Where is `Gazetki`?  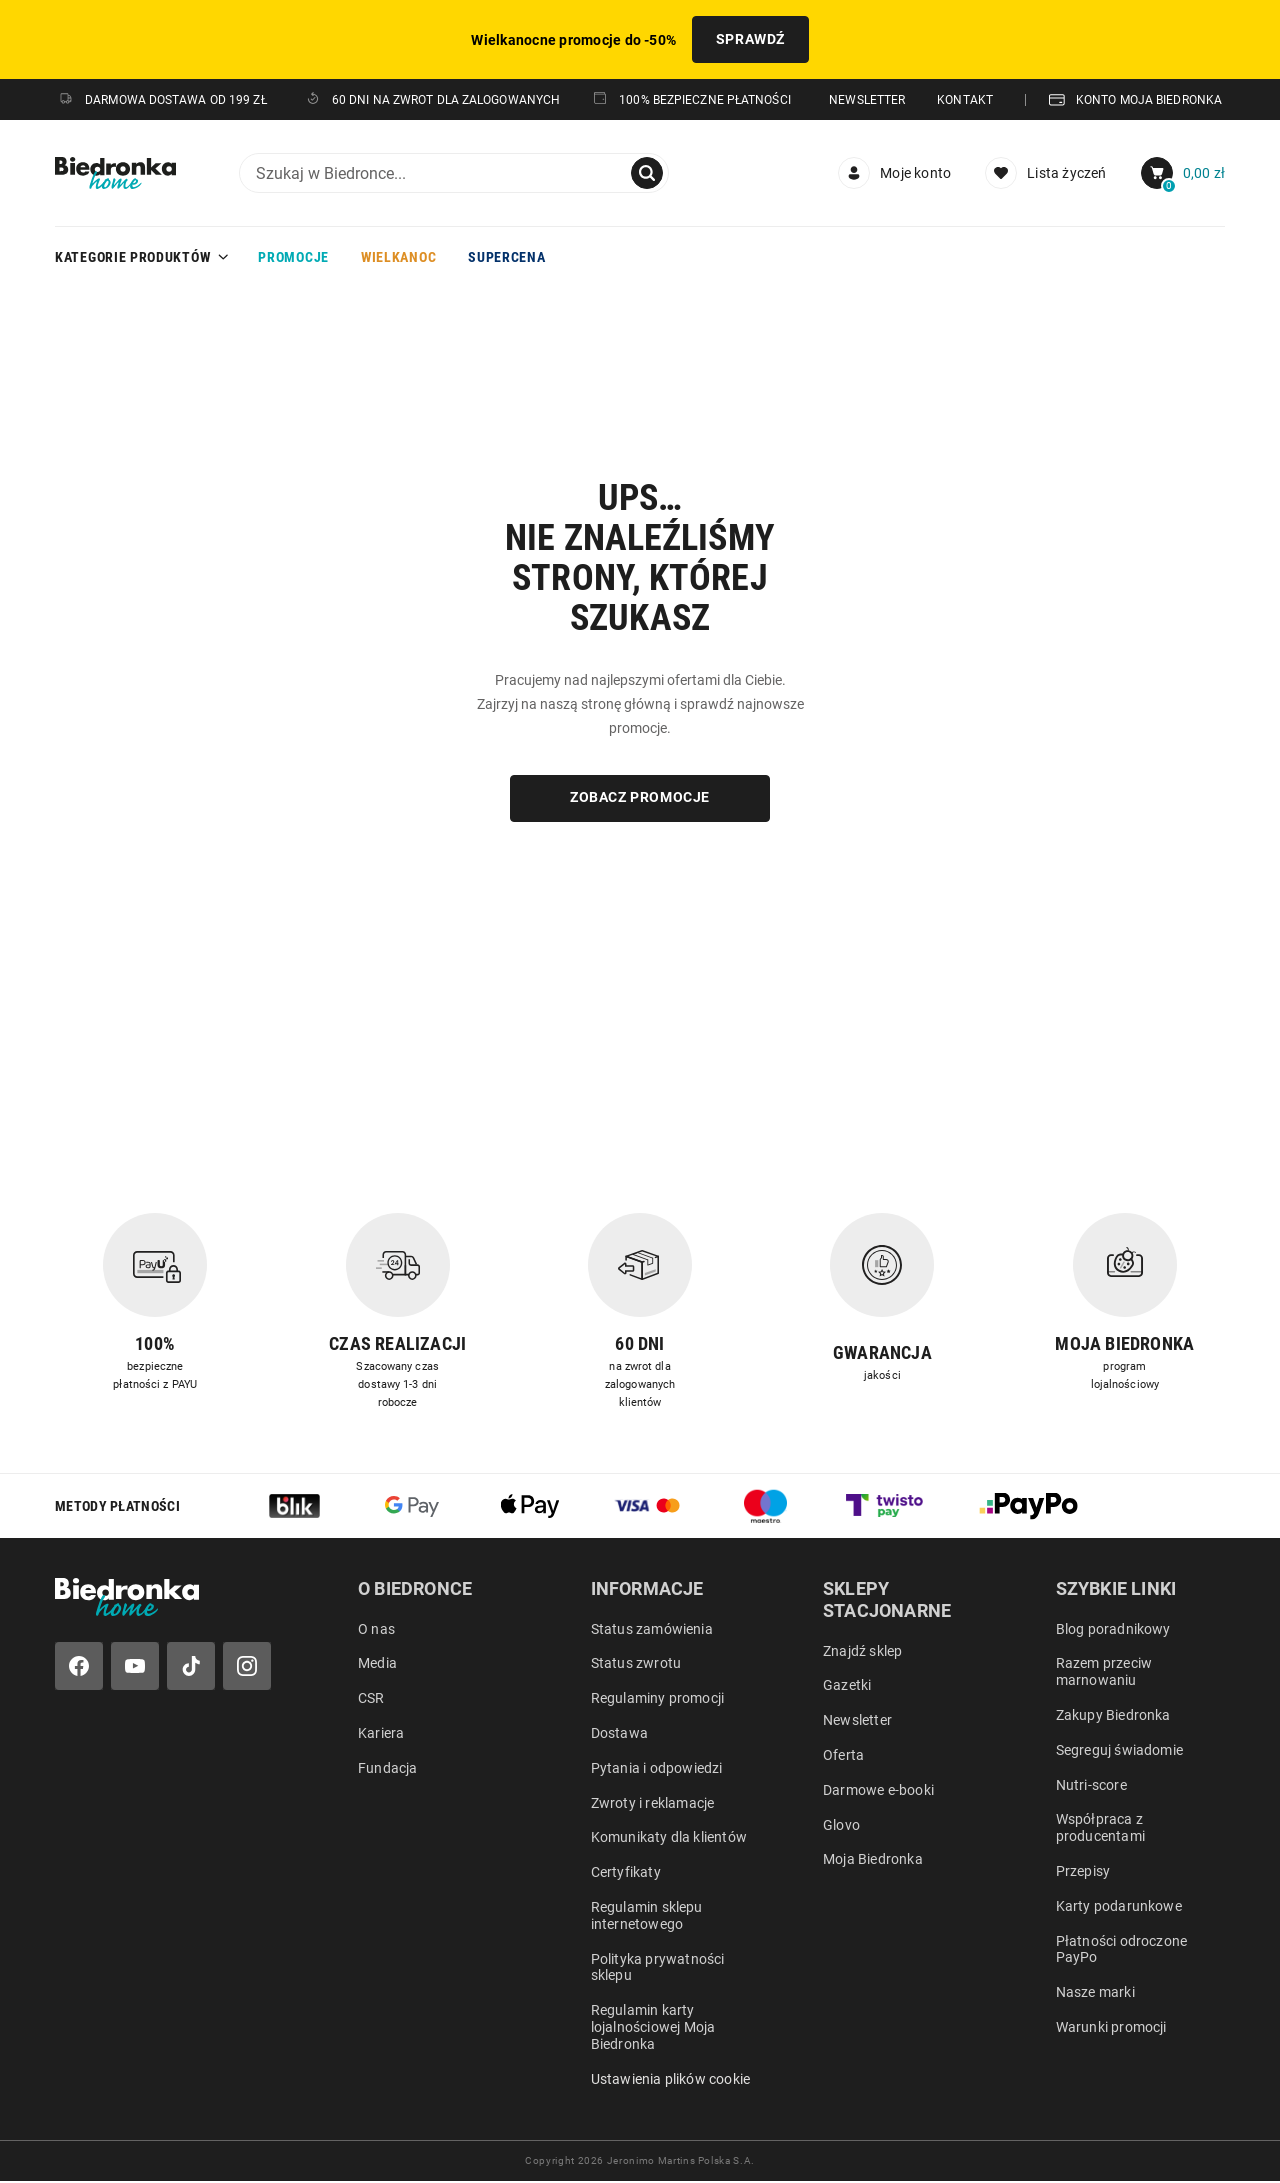
Gazetki is located at coordinates (847, 1687).